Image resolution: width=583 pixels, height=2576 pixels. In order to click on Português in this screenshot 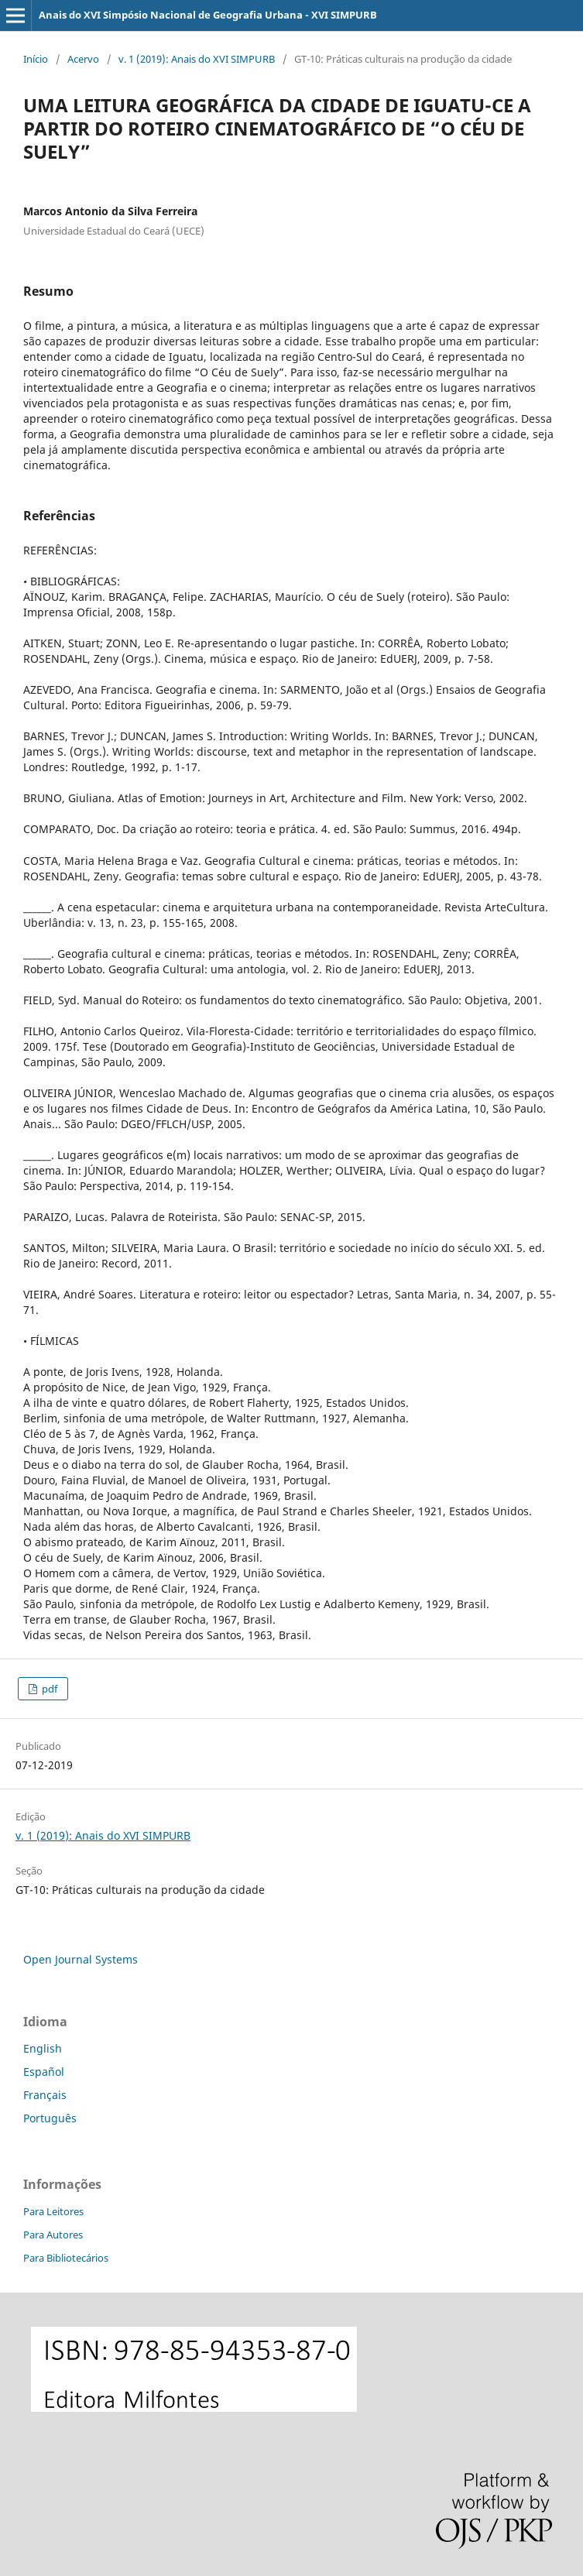, I will do `click(50, 2118)`.